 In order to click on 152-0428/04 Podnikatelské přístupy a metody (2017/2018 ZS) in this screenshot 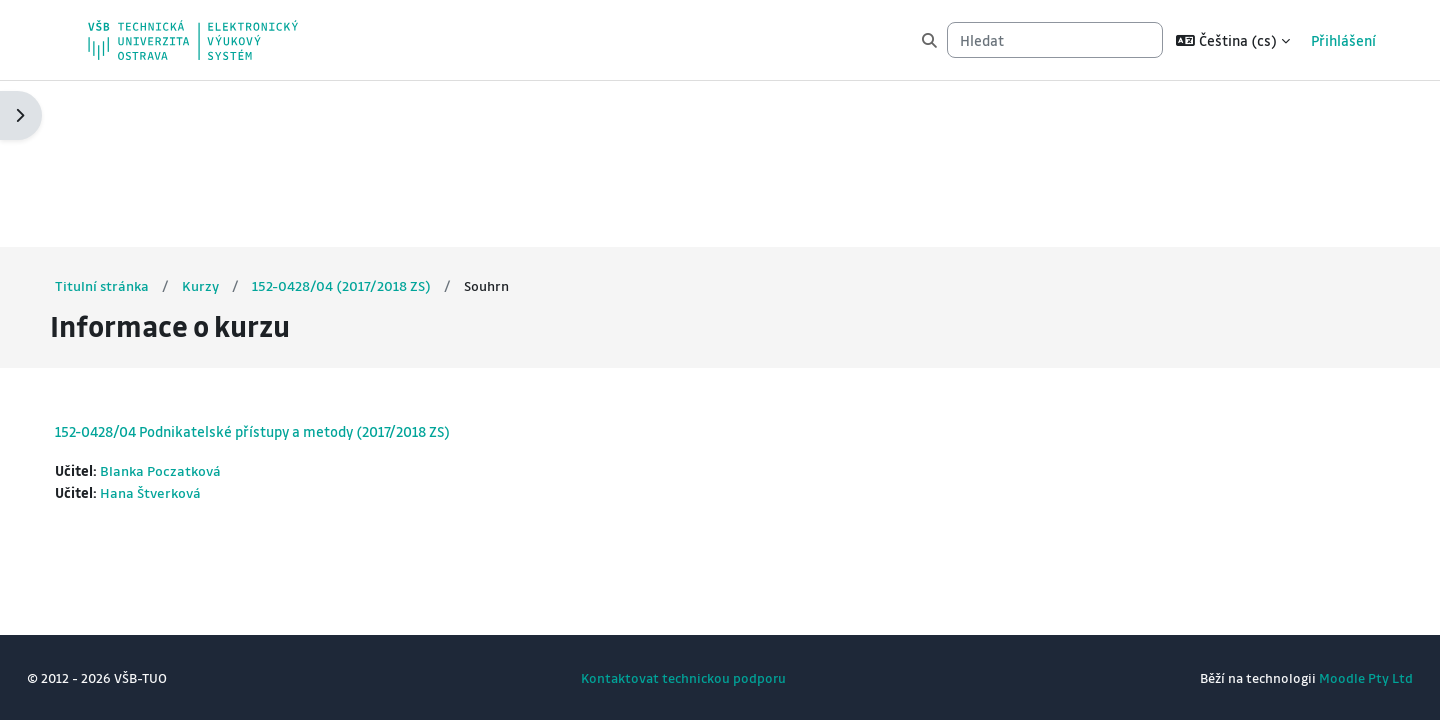, I will do `click(289, 266)`.